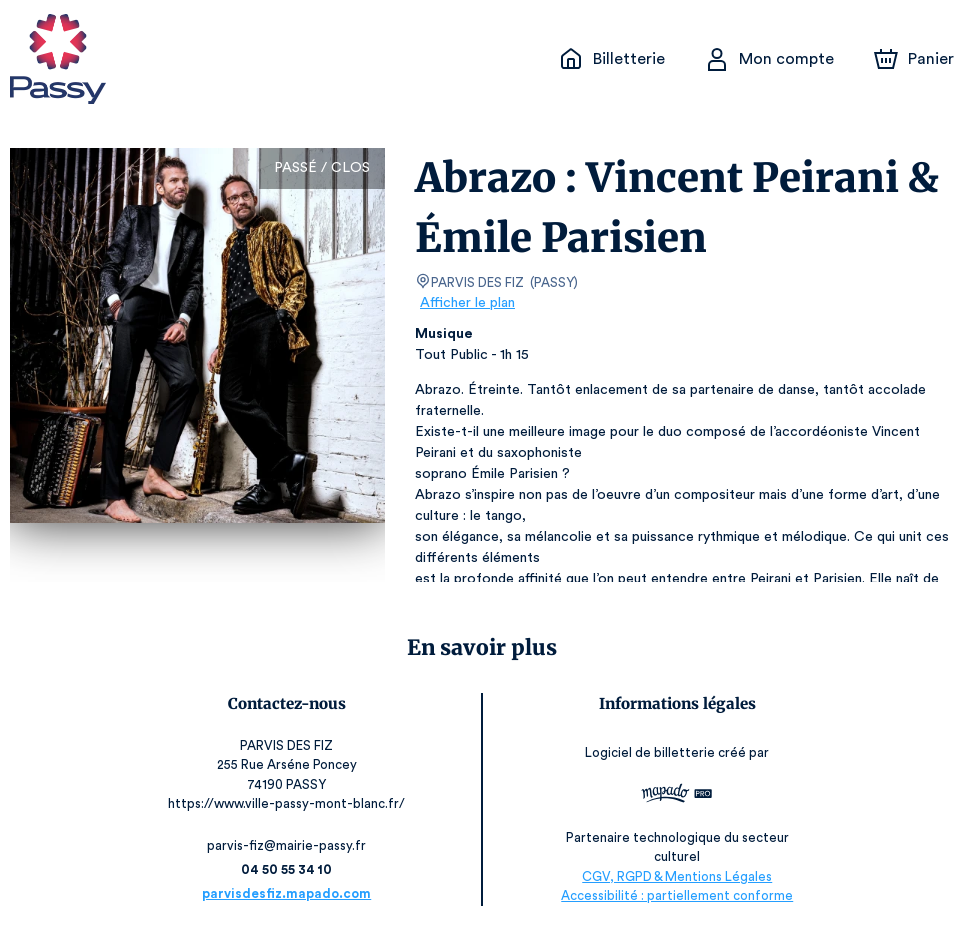 The width and height of the screenshot is (964, 936). What do you see at coordinates (671, 895) in the screenshot?
I see `Accessibilité : partiellement conforme` at bounding box center [671, 895].